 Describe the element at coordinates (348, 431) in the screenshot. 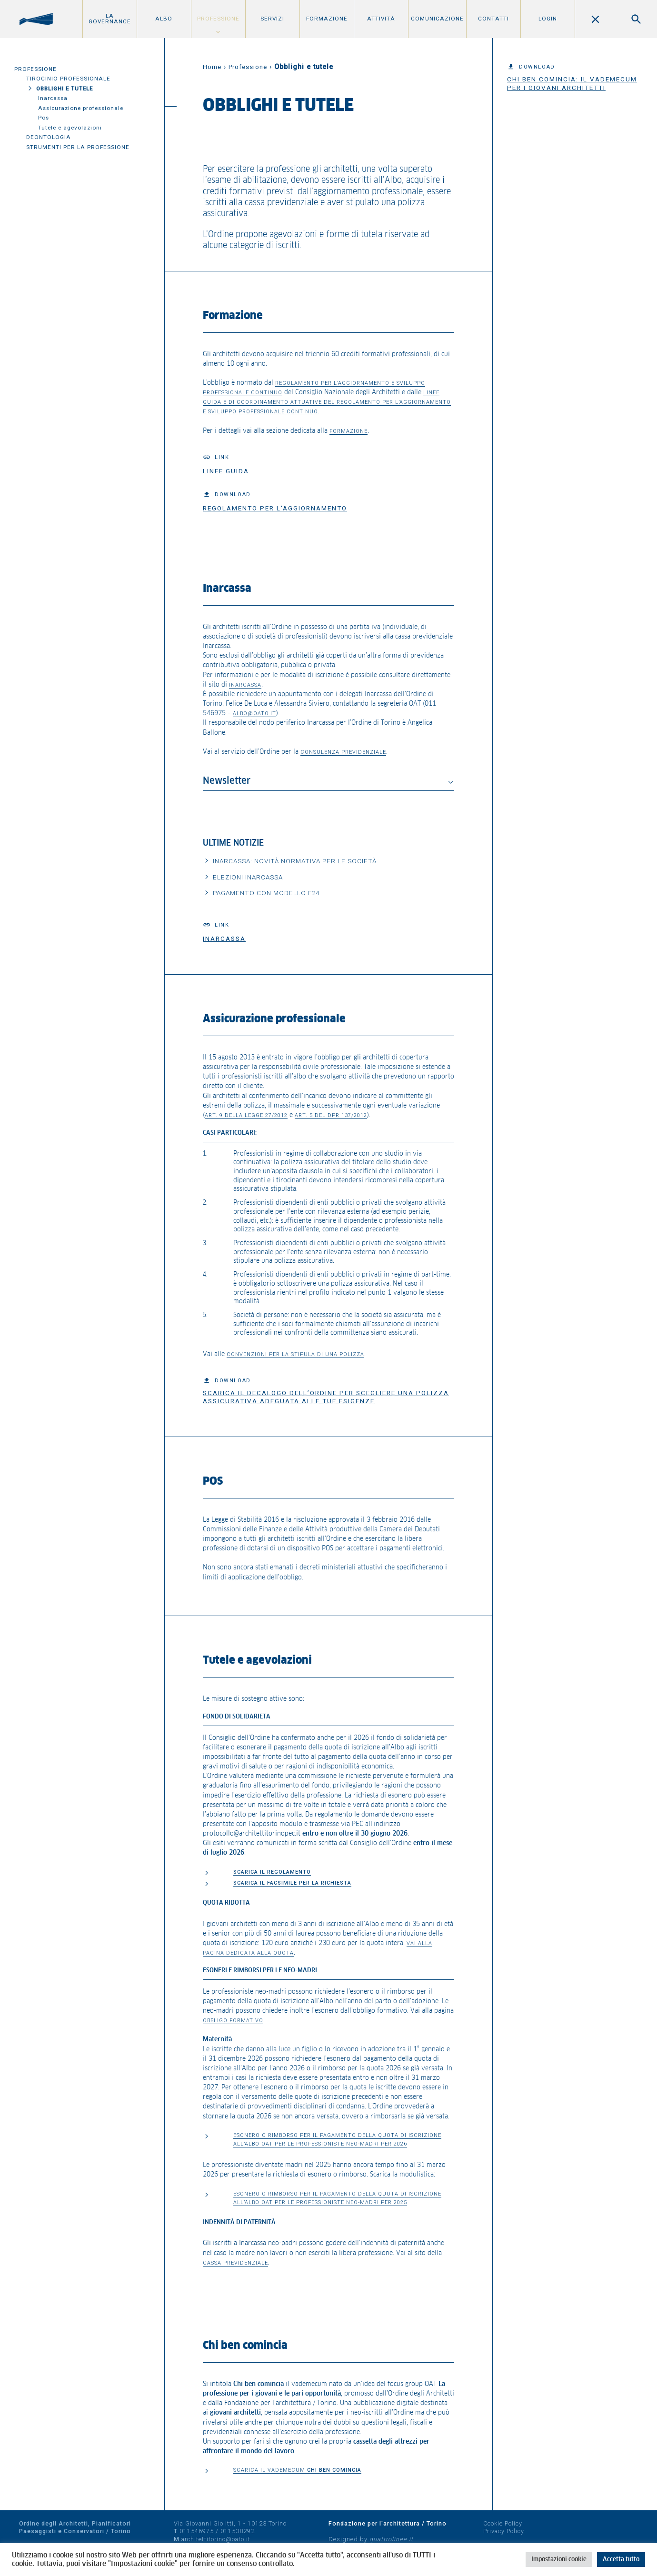

I see `formazione` at that location.